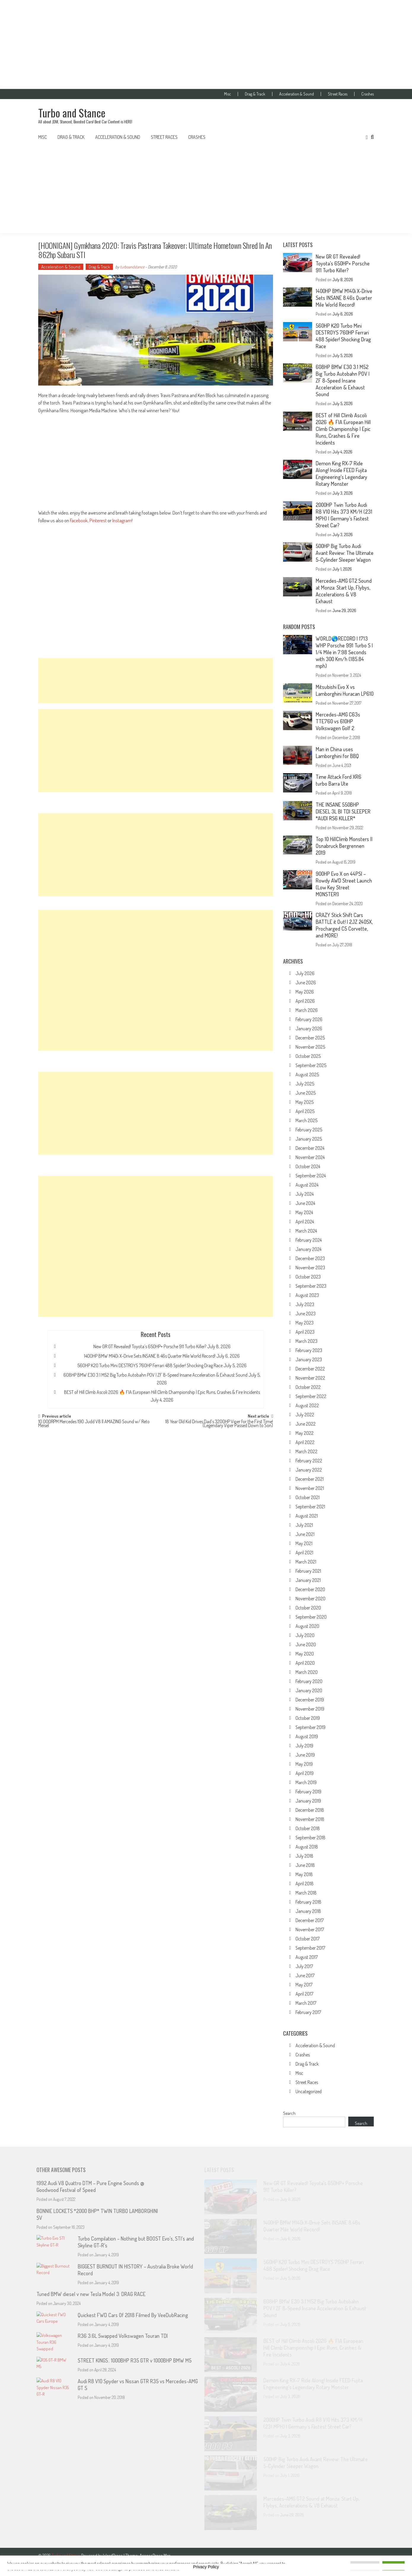  I want to click on February 2025, so click(309, 1130).